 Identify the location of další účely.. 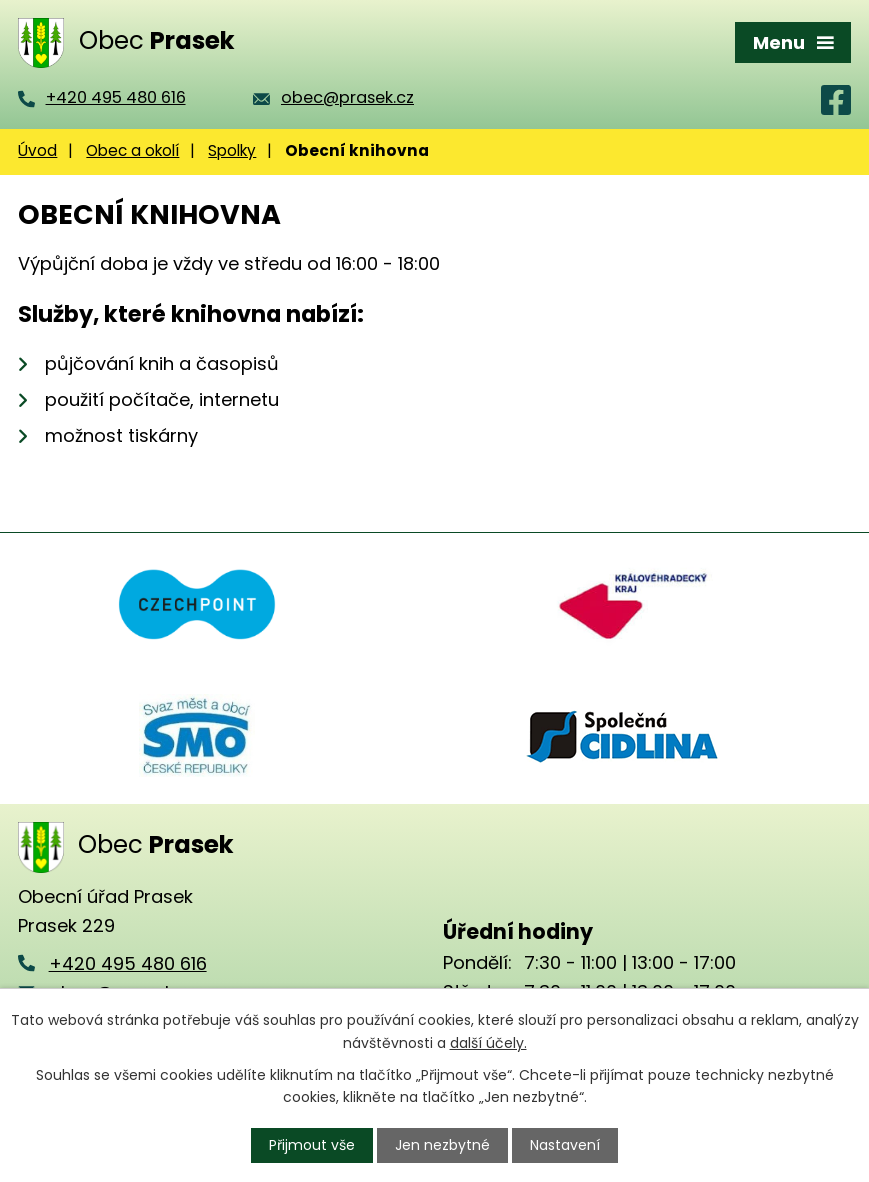
(488, 1042).